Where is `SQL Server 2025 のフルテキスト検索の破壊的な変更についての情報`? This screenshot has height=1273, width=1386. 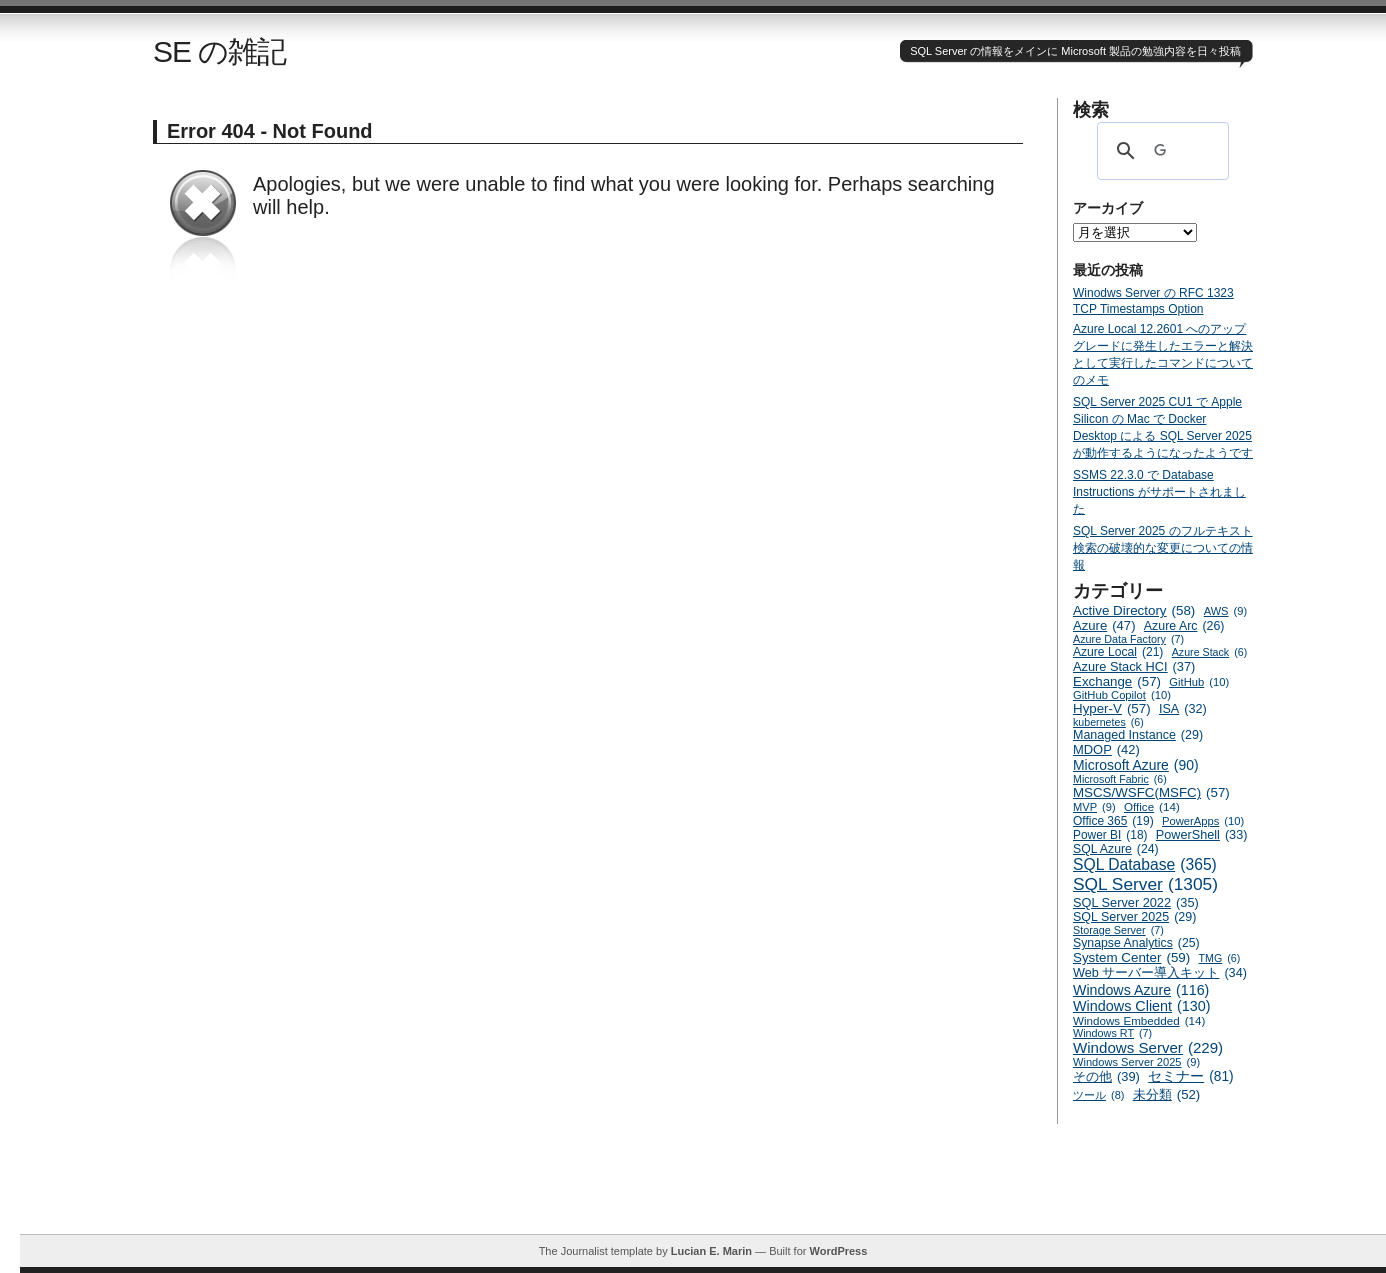
SQL Server 2025 のフルテキスト検索の破壊的な変更についての情報 is located at coordinates (1163, 548).